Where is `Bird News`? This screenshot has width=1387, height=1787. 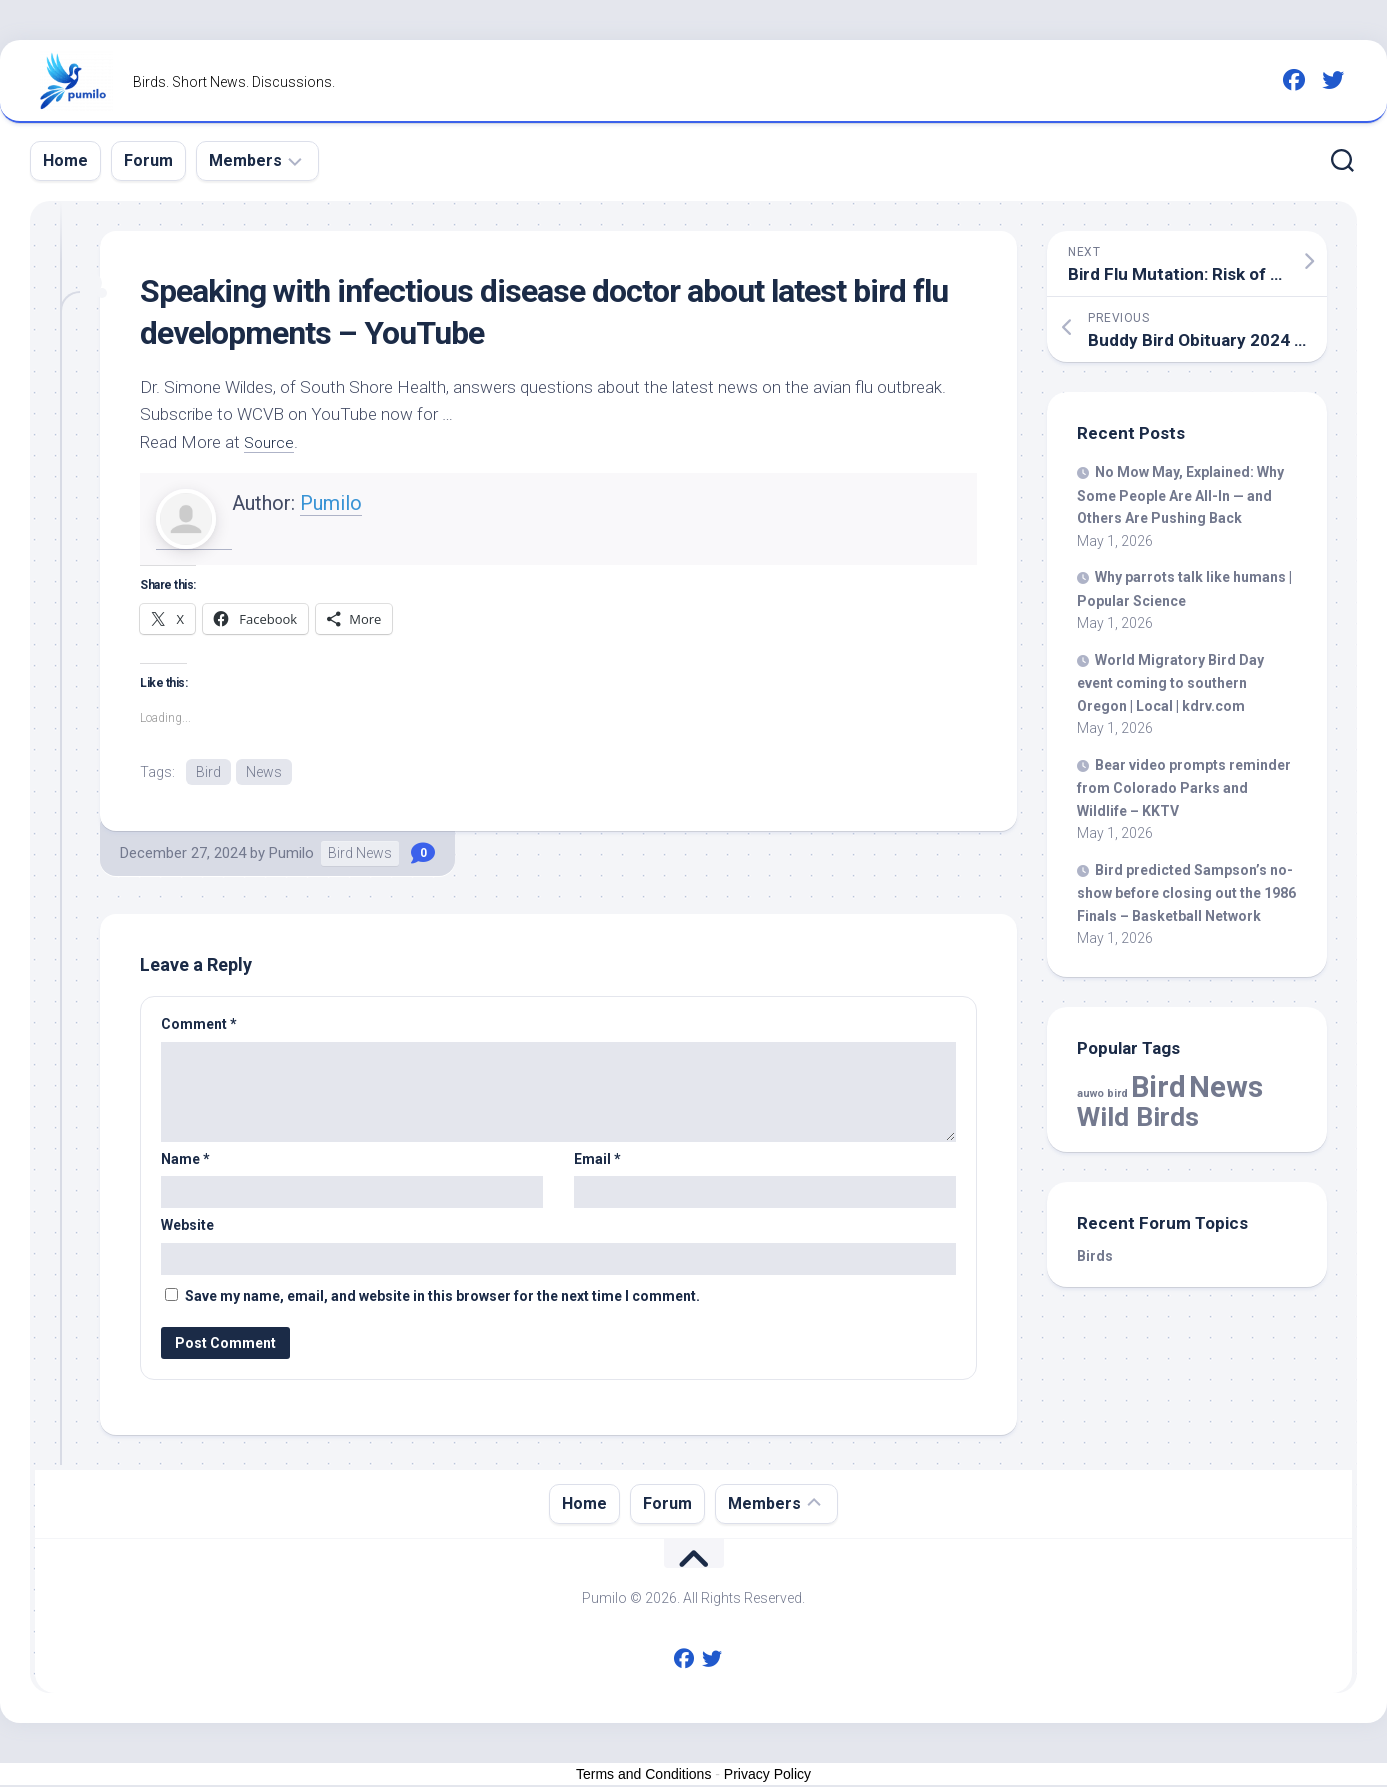 Bird News is located at coordinates (360, 855).